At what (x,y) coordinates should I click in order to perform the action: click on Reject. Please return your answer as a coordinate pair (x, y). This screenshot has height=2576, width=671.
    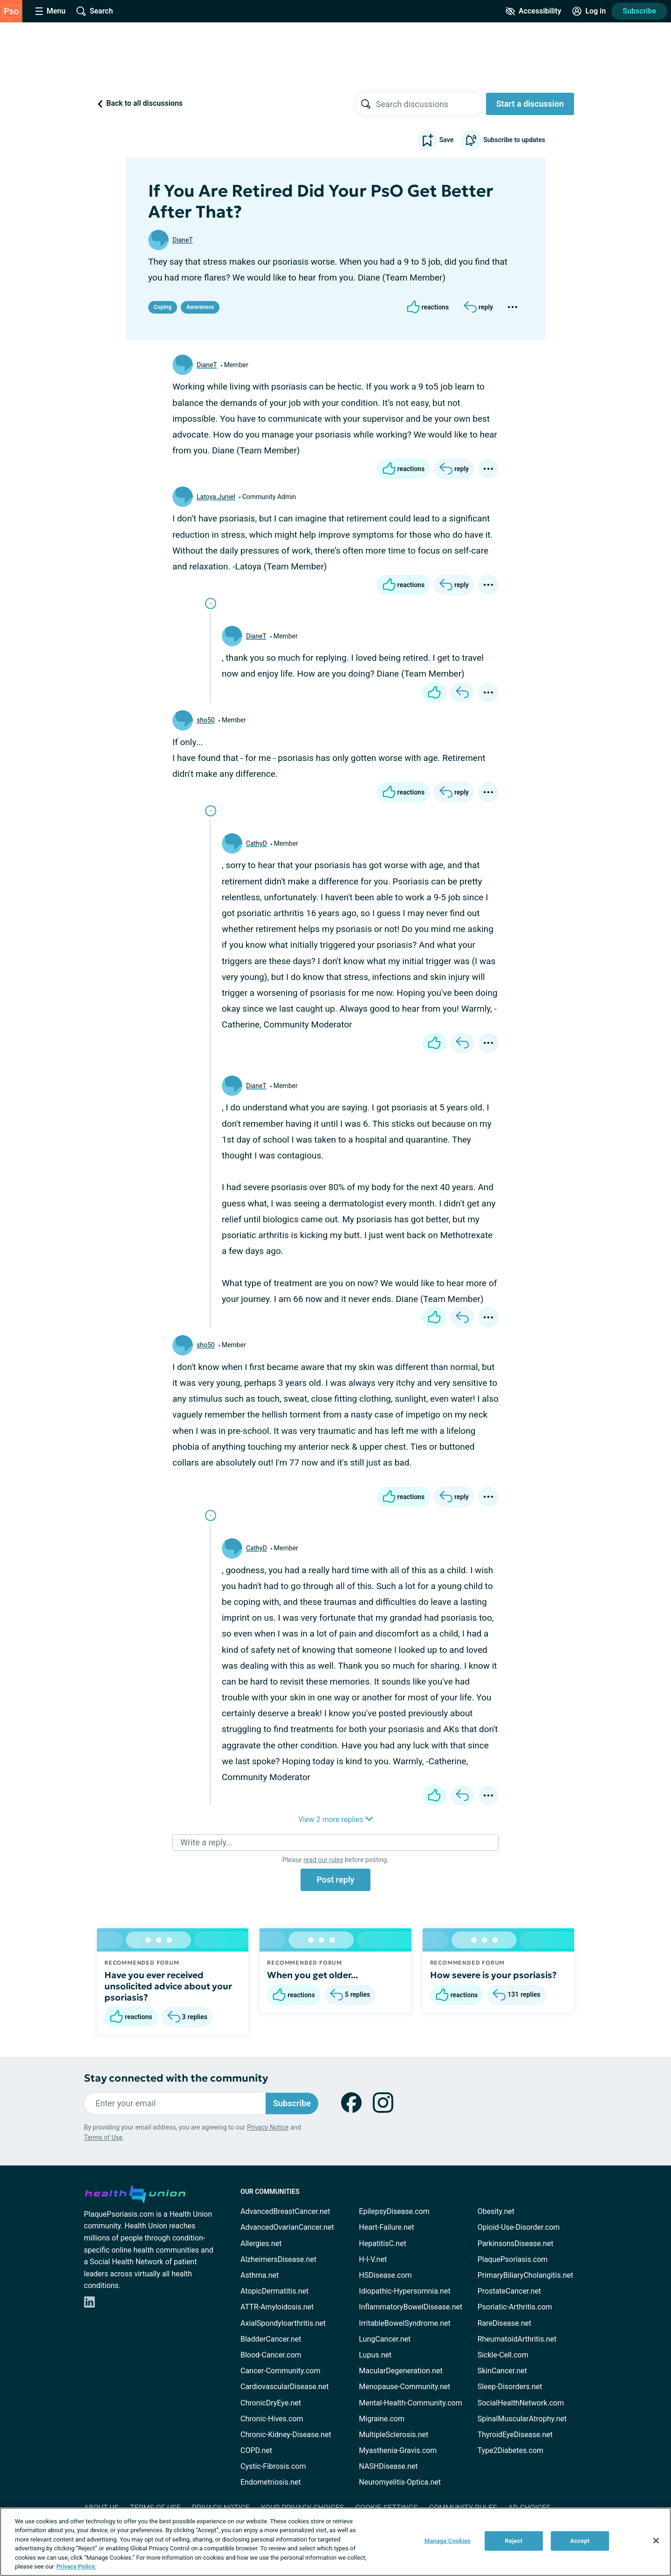
    Looking at the image, I should click on (514, 2540).